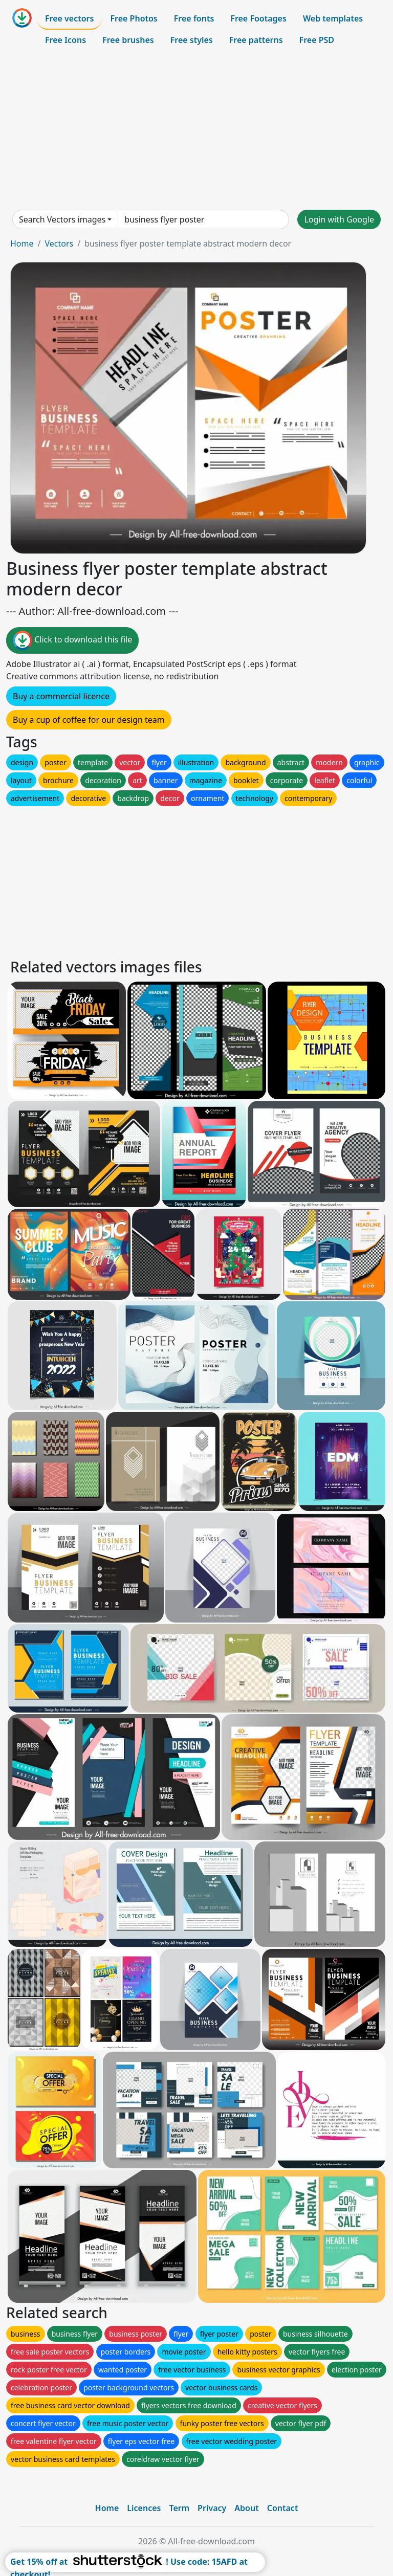 This screenshot has width=393, height=2576. I want to click on Contact, so click(282, 2508).